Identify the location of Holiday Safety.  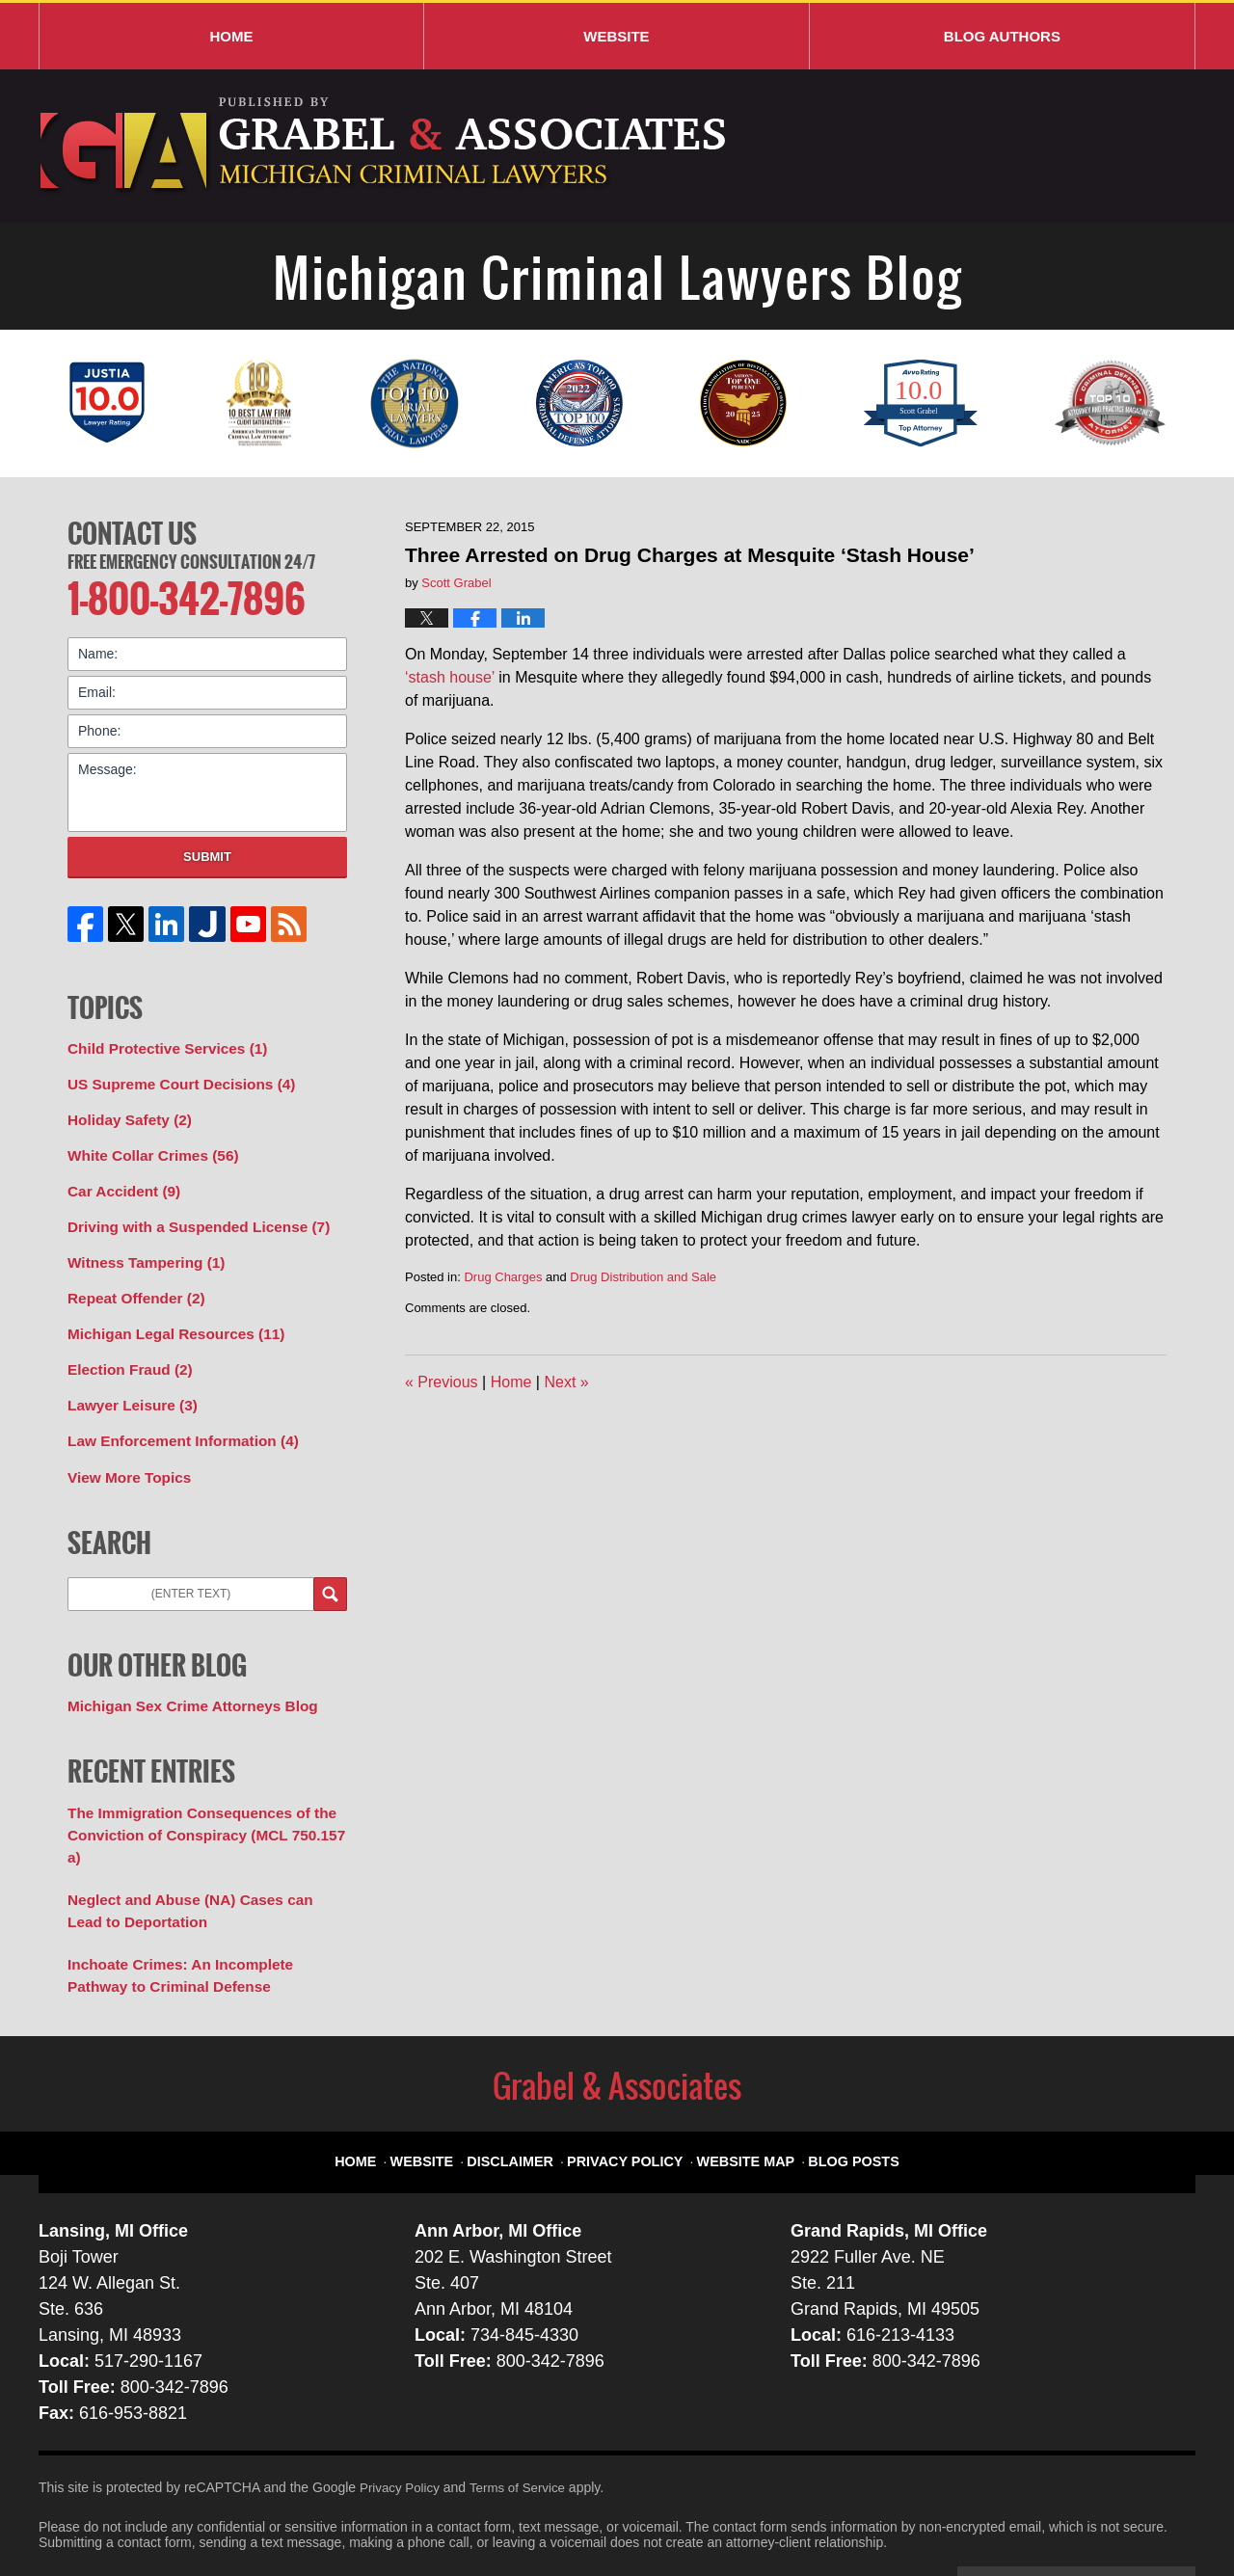
(124, 1109).